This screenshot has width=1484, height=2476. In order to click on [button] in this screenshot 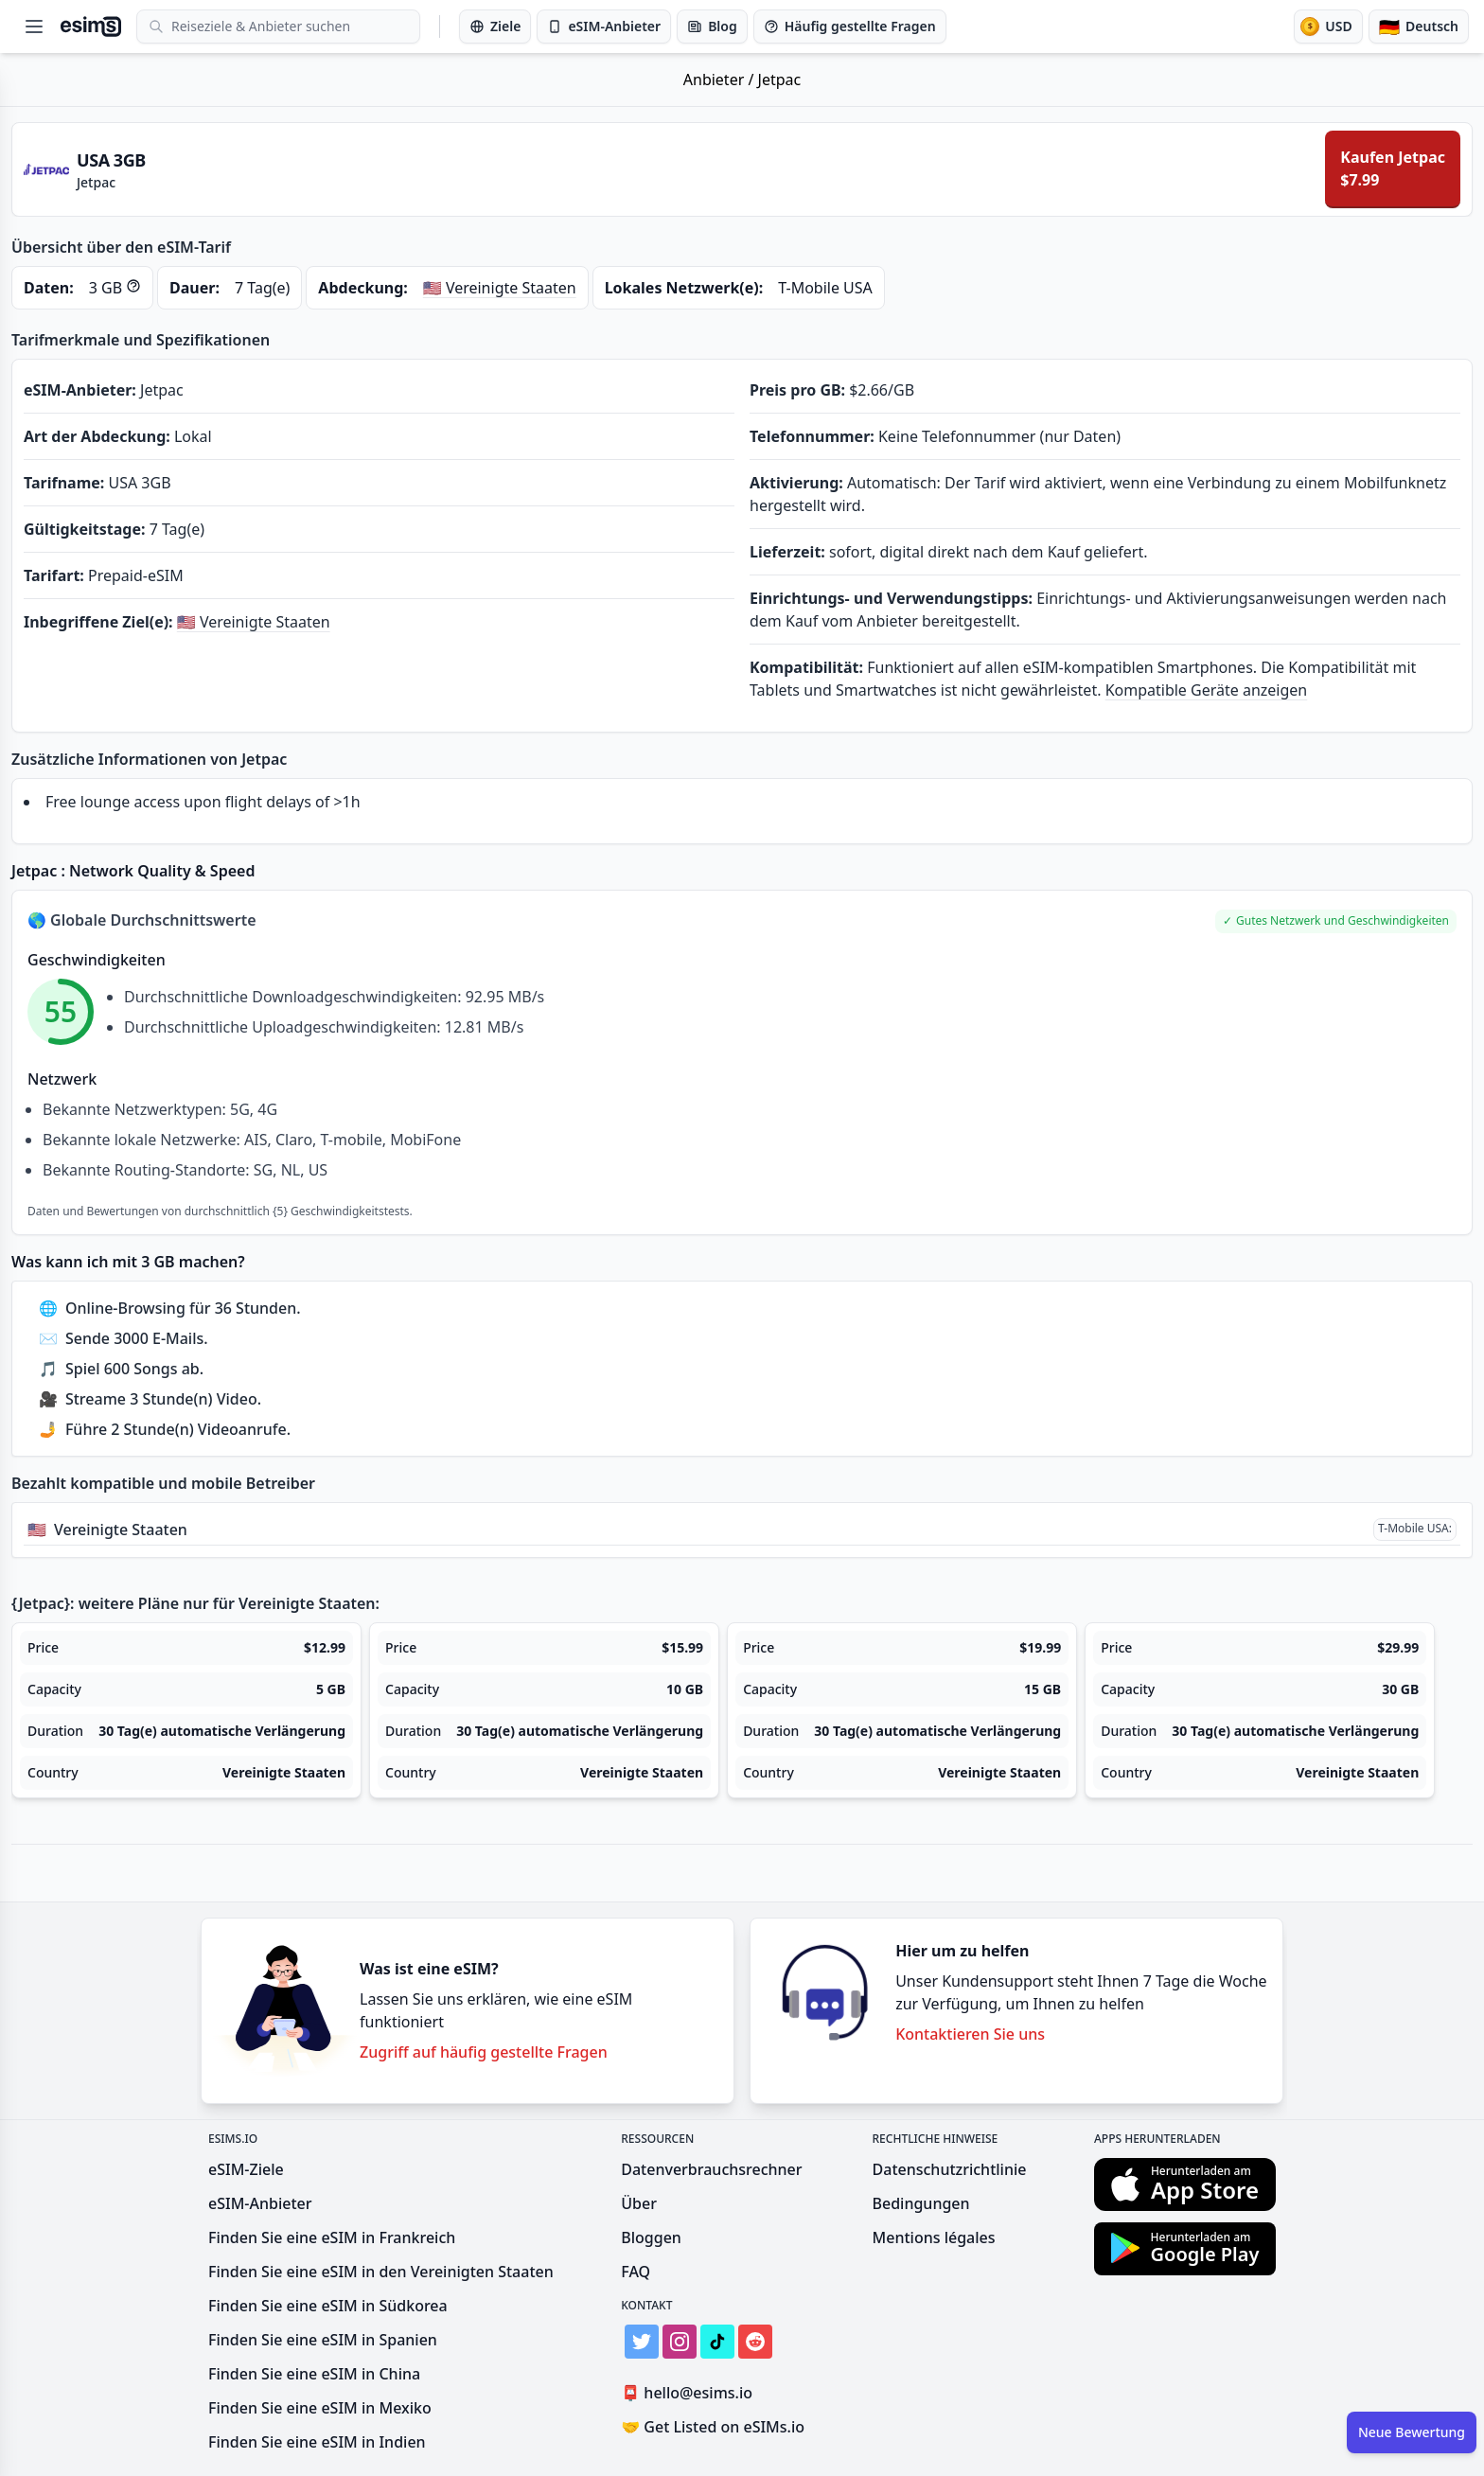, I will do `click(1336, 921)`.